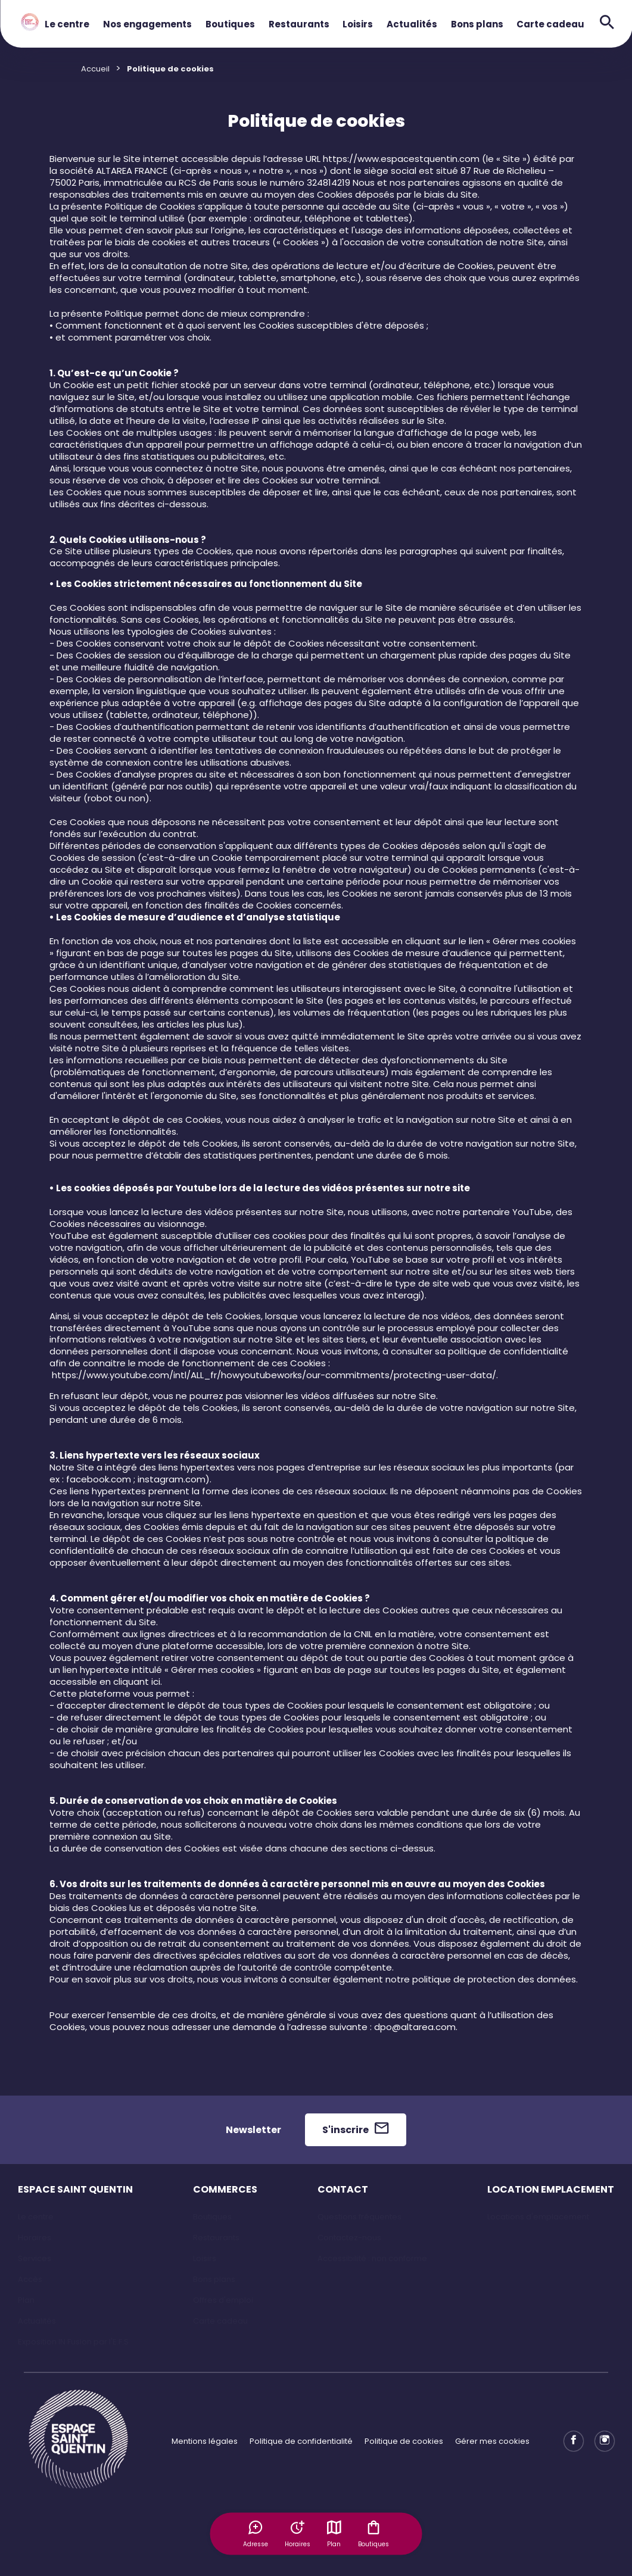  I want to click on Offres d'emploi, so click(223, 2300).